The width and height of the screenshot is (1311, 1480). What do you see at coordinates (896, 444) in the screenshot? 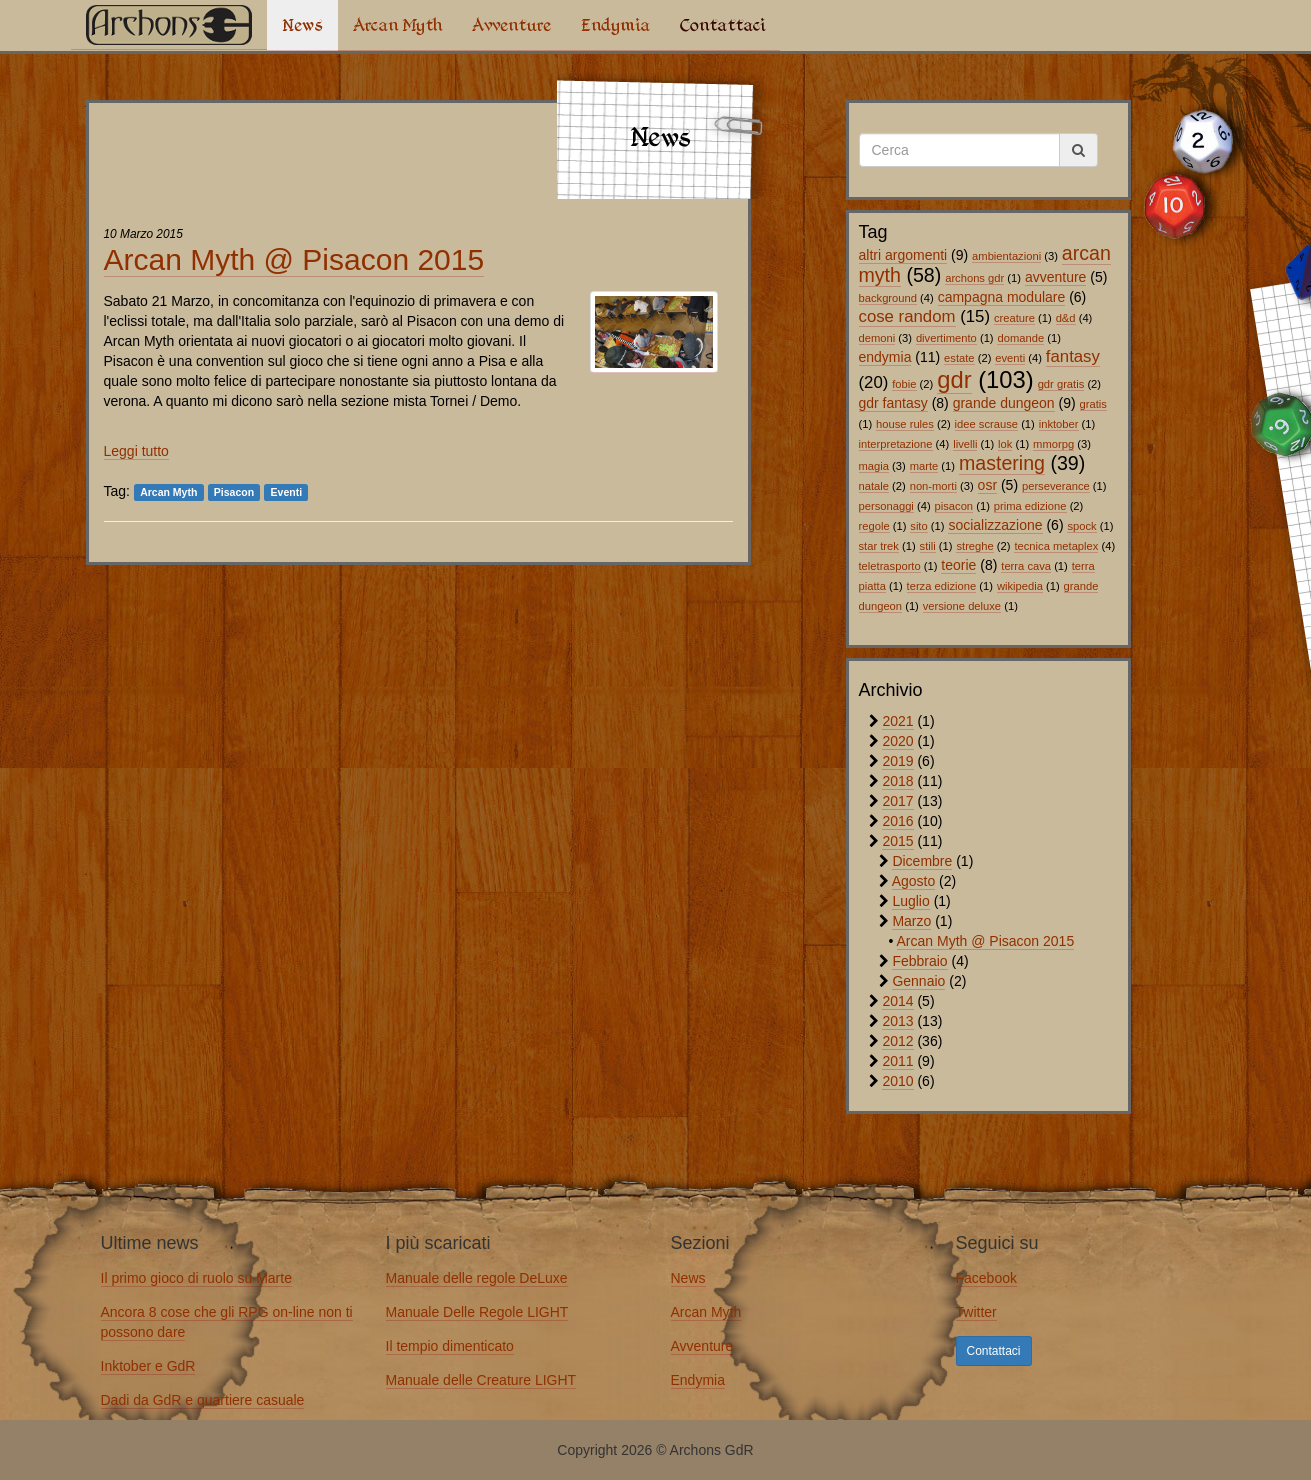
I see `interpretazione` at bounding box center [896, 444].